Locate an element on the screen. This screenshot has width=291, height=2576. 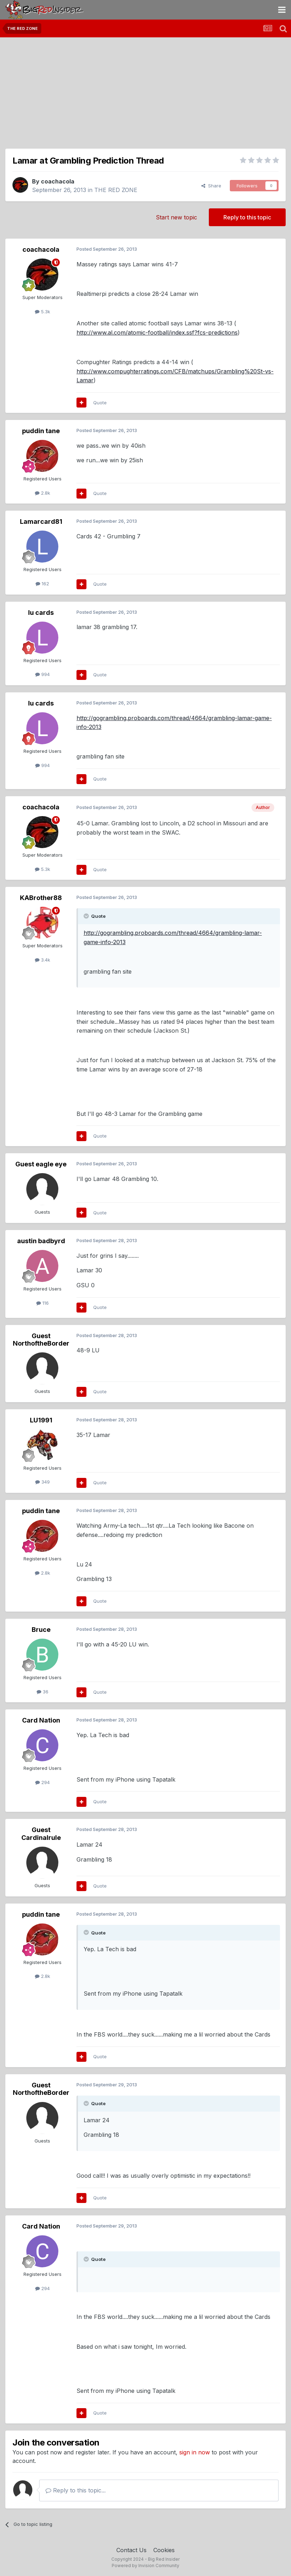
162 is located at coordinates (42, 583).